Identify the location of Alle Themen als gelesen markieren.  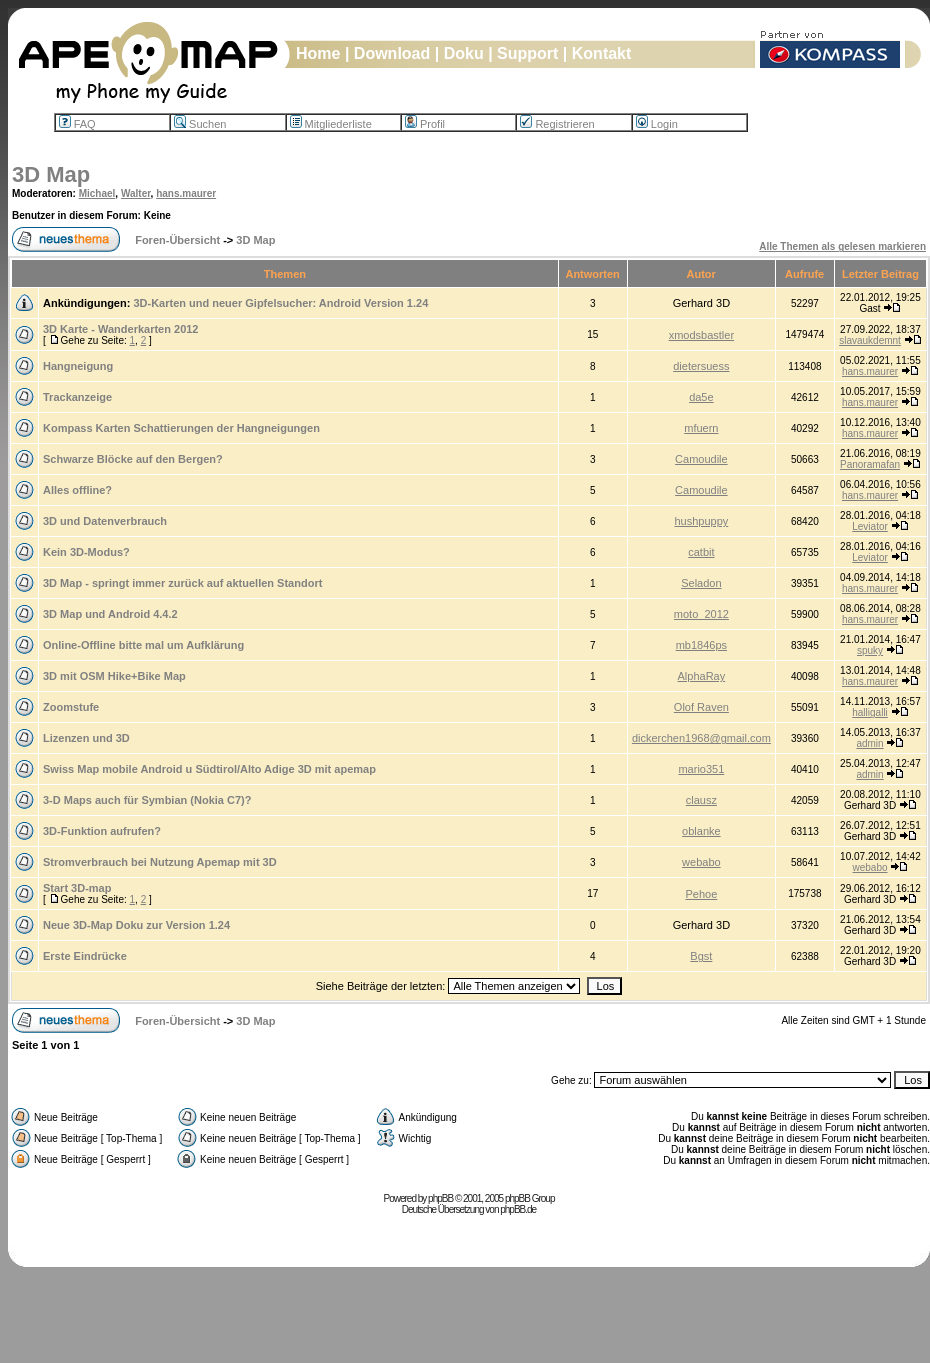
(842, 246).